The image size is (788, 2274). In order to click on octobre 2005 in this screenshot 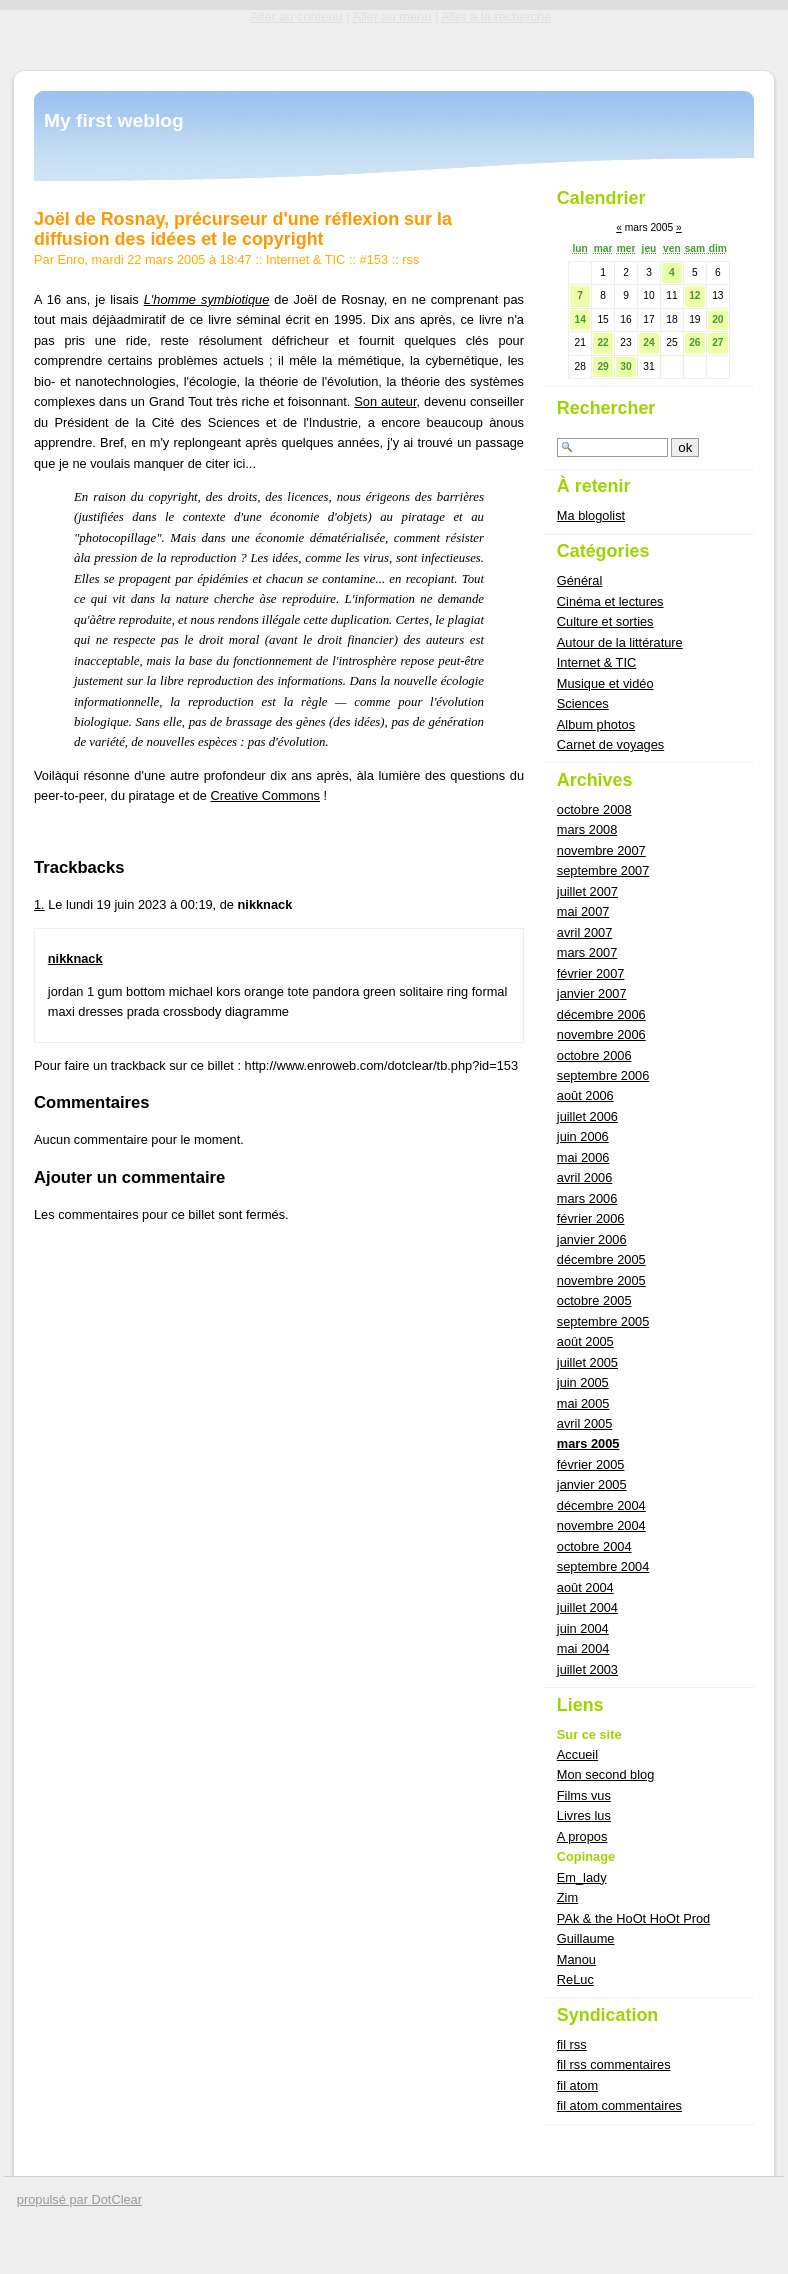, I will do `click(594, 1300)`.